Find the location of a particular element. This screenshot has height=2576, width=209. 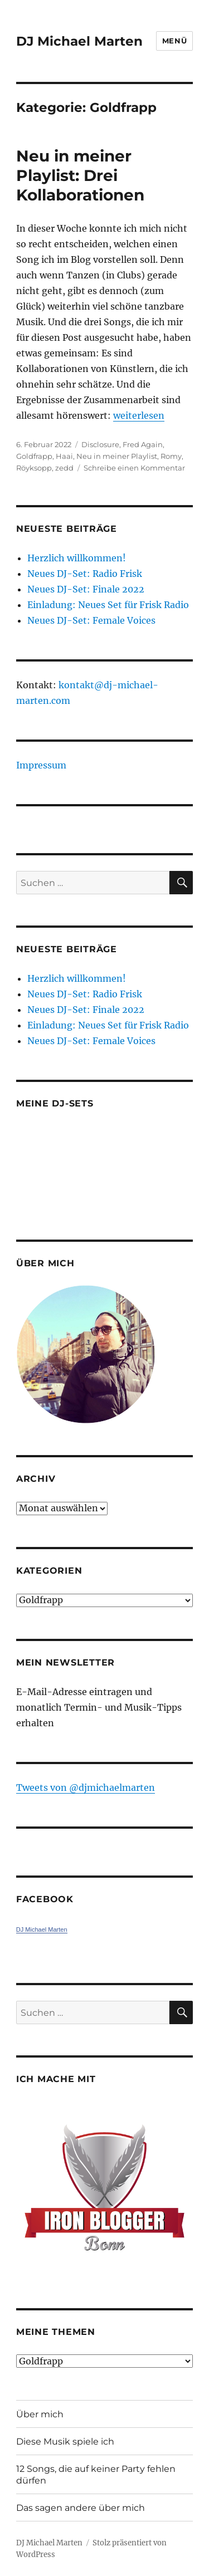

Fred Again is located at coordinates (143, 444).